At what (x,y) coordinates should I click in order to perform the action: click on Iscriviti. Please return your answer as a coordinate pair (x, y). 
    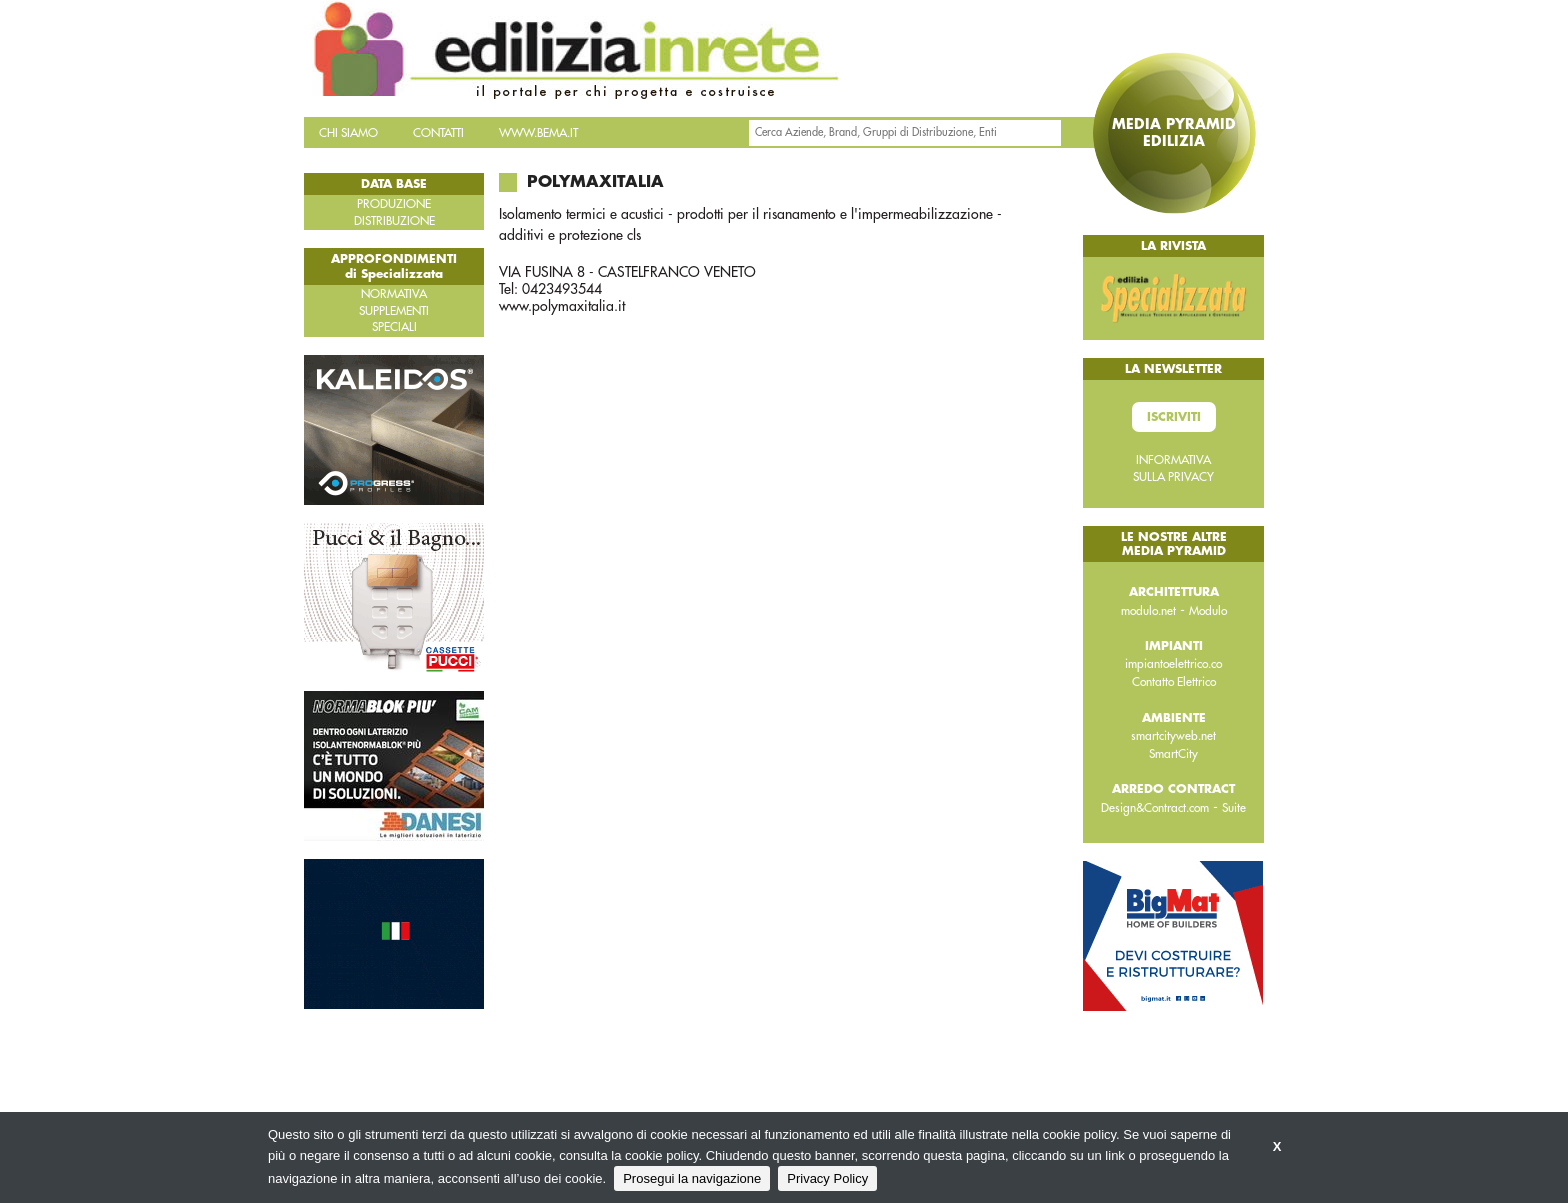
    Looking at the image, I should click on (1174, 417).